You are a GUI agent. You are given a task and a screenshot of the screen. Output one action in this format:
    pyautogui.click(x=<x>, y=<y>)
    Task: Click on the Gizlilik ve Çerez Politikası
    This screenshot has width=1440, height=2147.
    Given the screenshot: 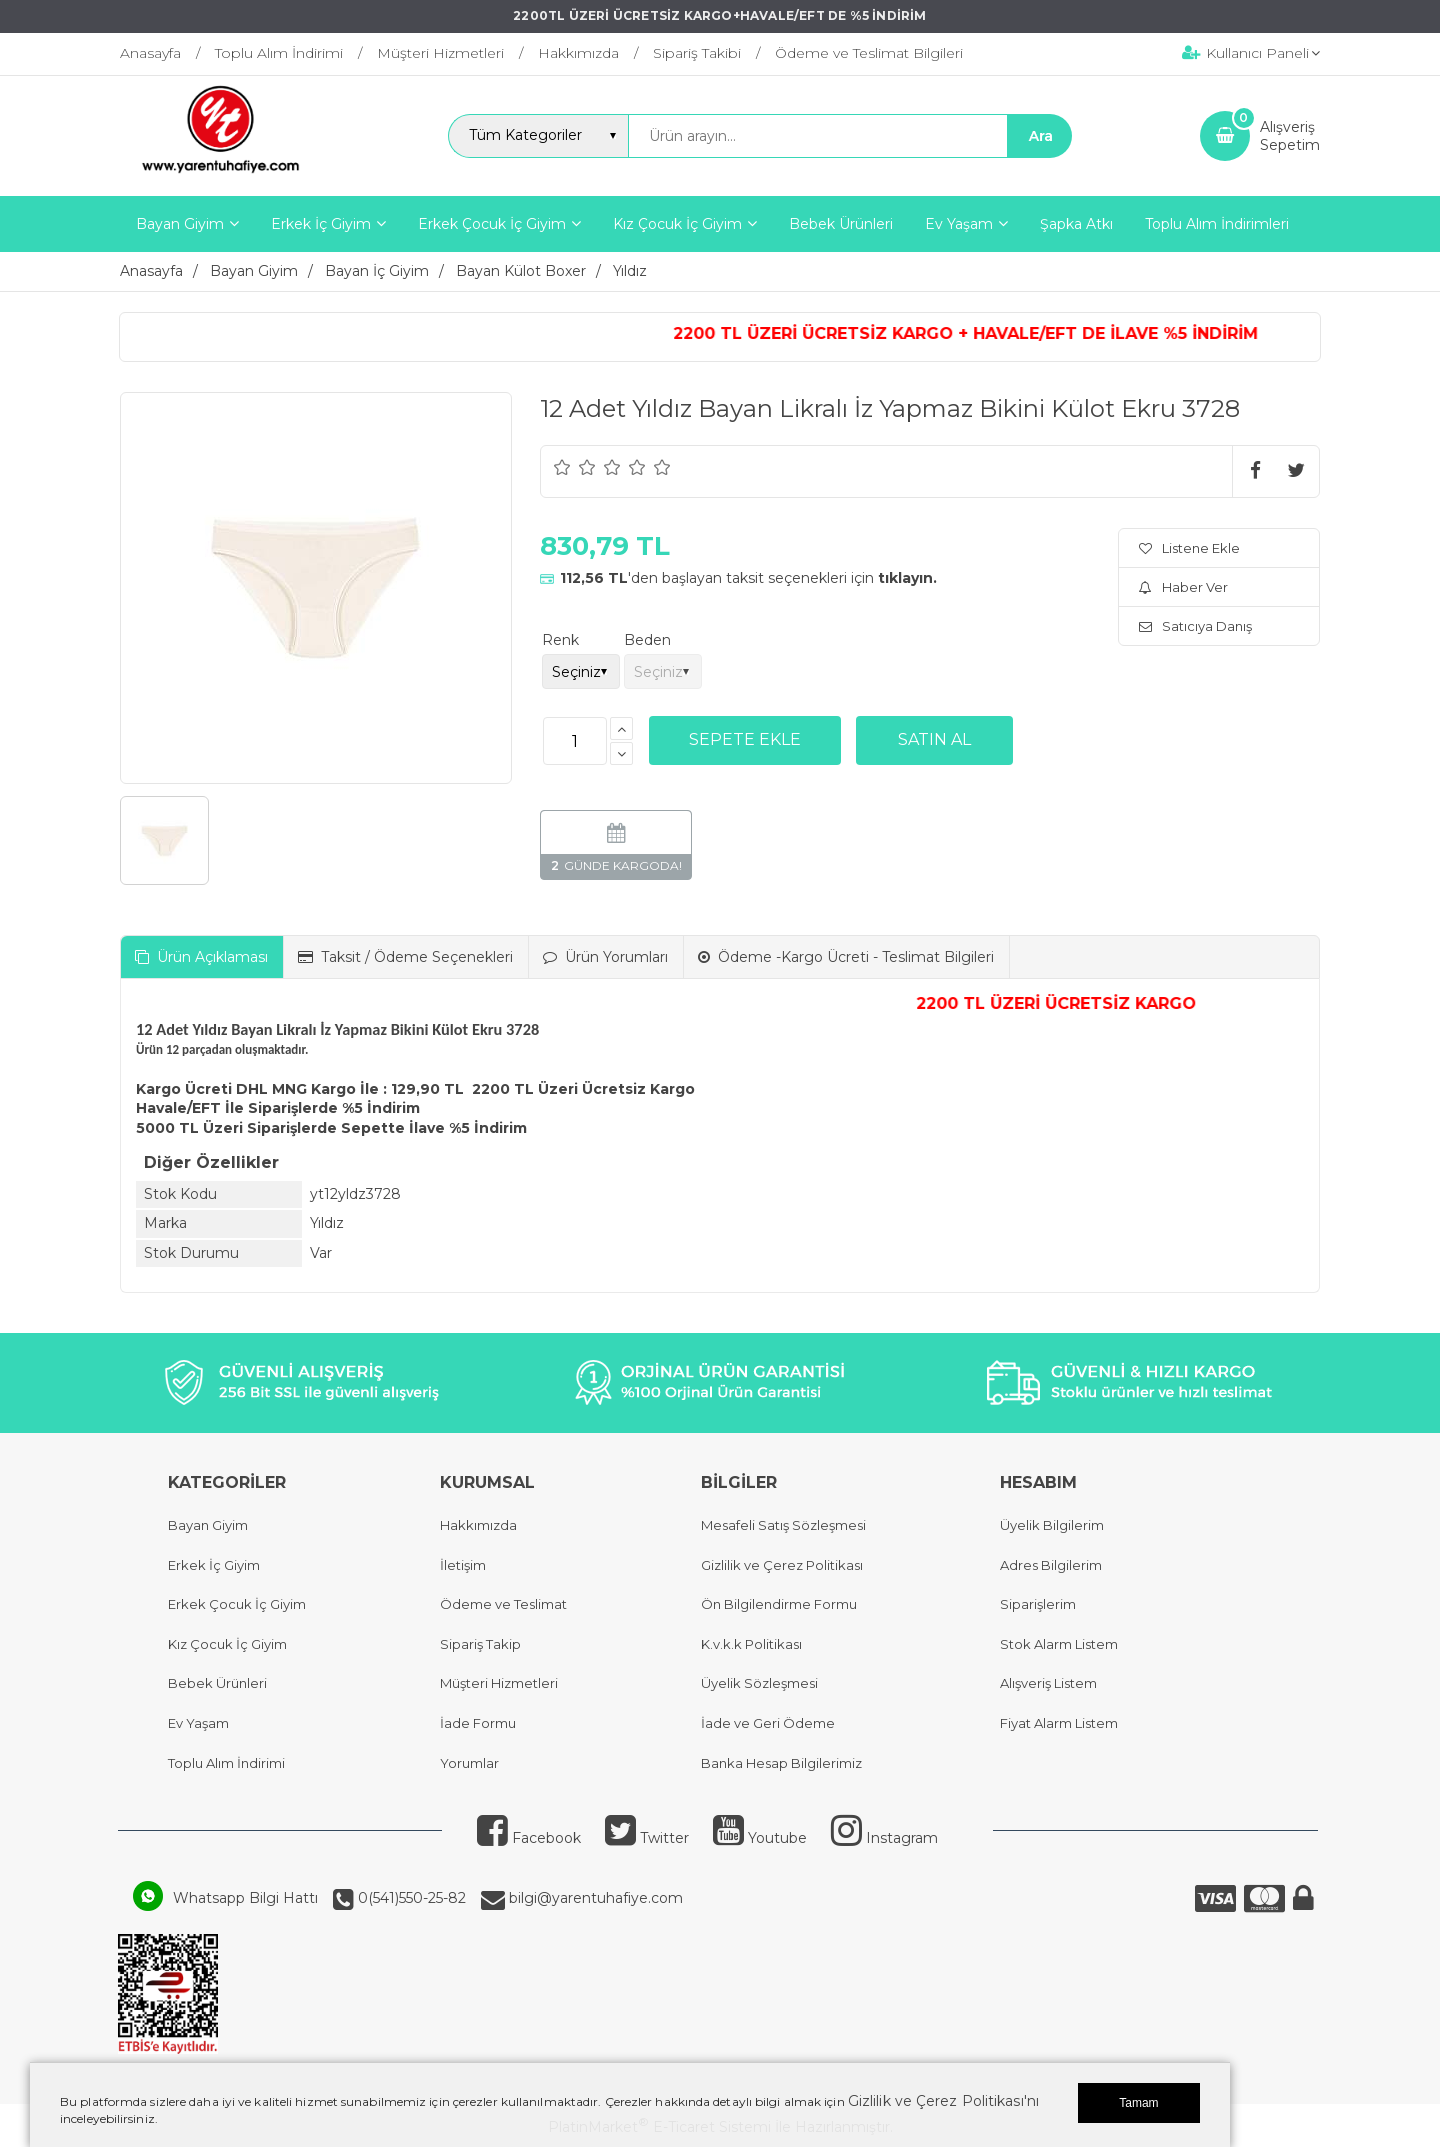 What is the action you would take?
    pyautogui.click(x=782, y=1565)
    